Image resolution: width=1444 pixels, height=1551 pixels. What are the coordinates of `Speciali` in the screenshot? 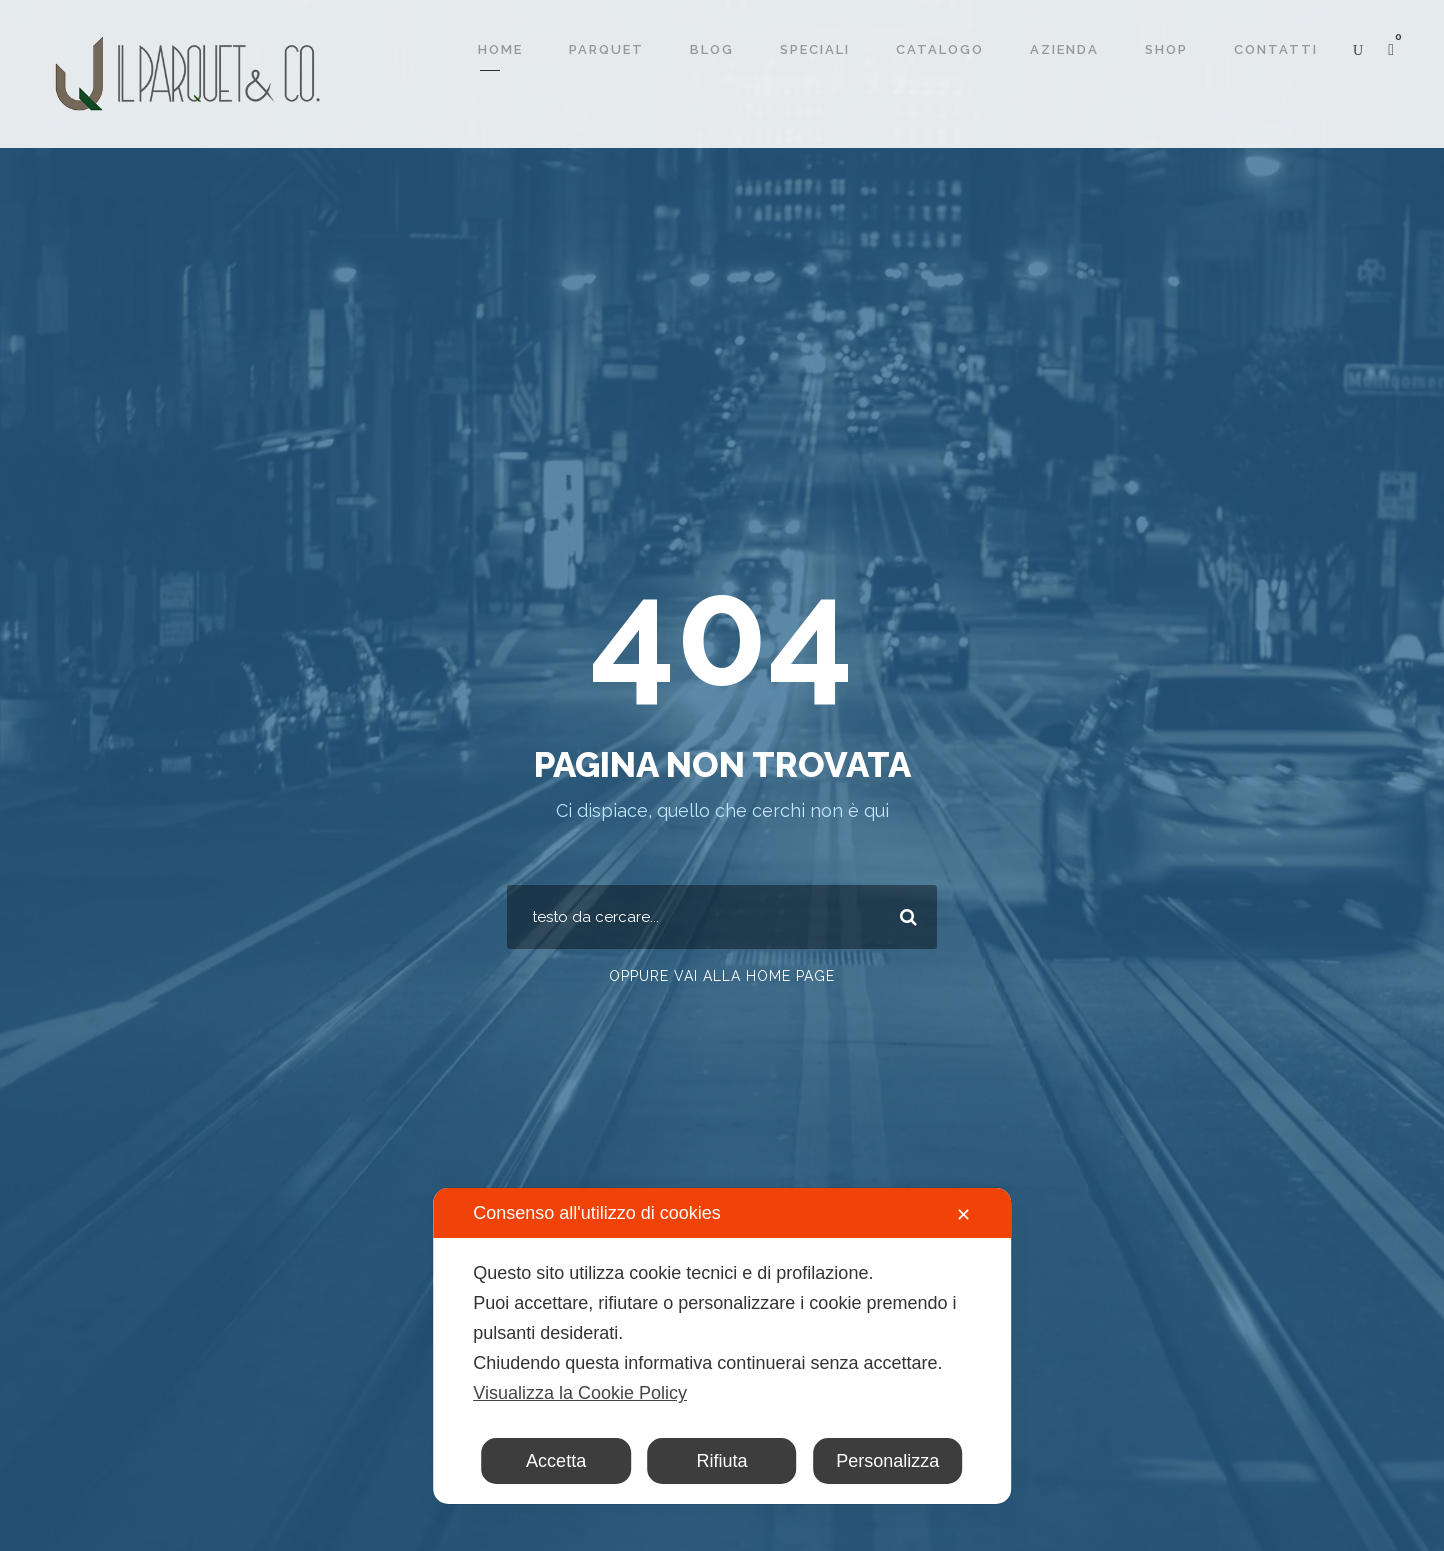 It's located at (815, 49).